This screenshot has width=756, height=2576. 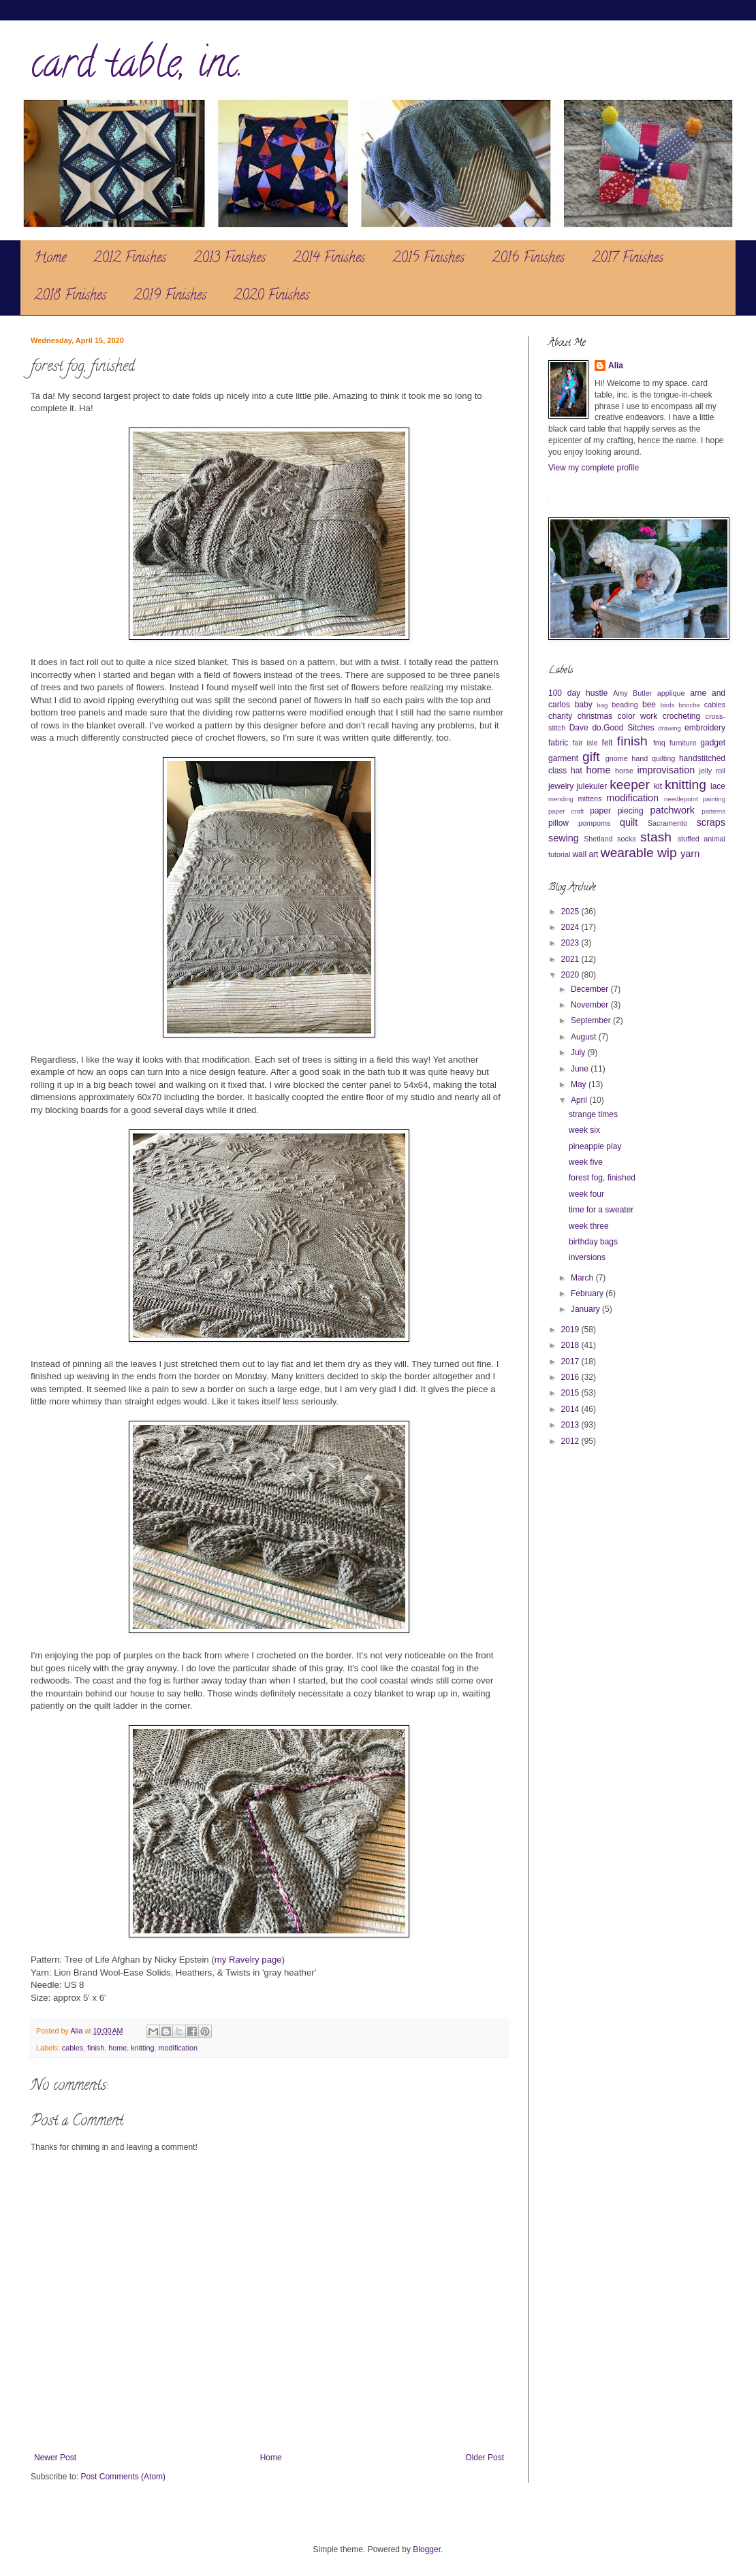 I want to click on February, so click(x=588, y=1293).